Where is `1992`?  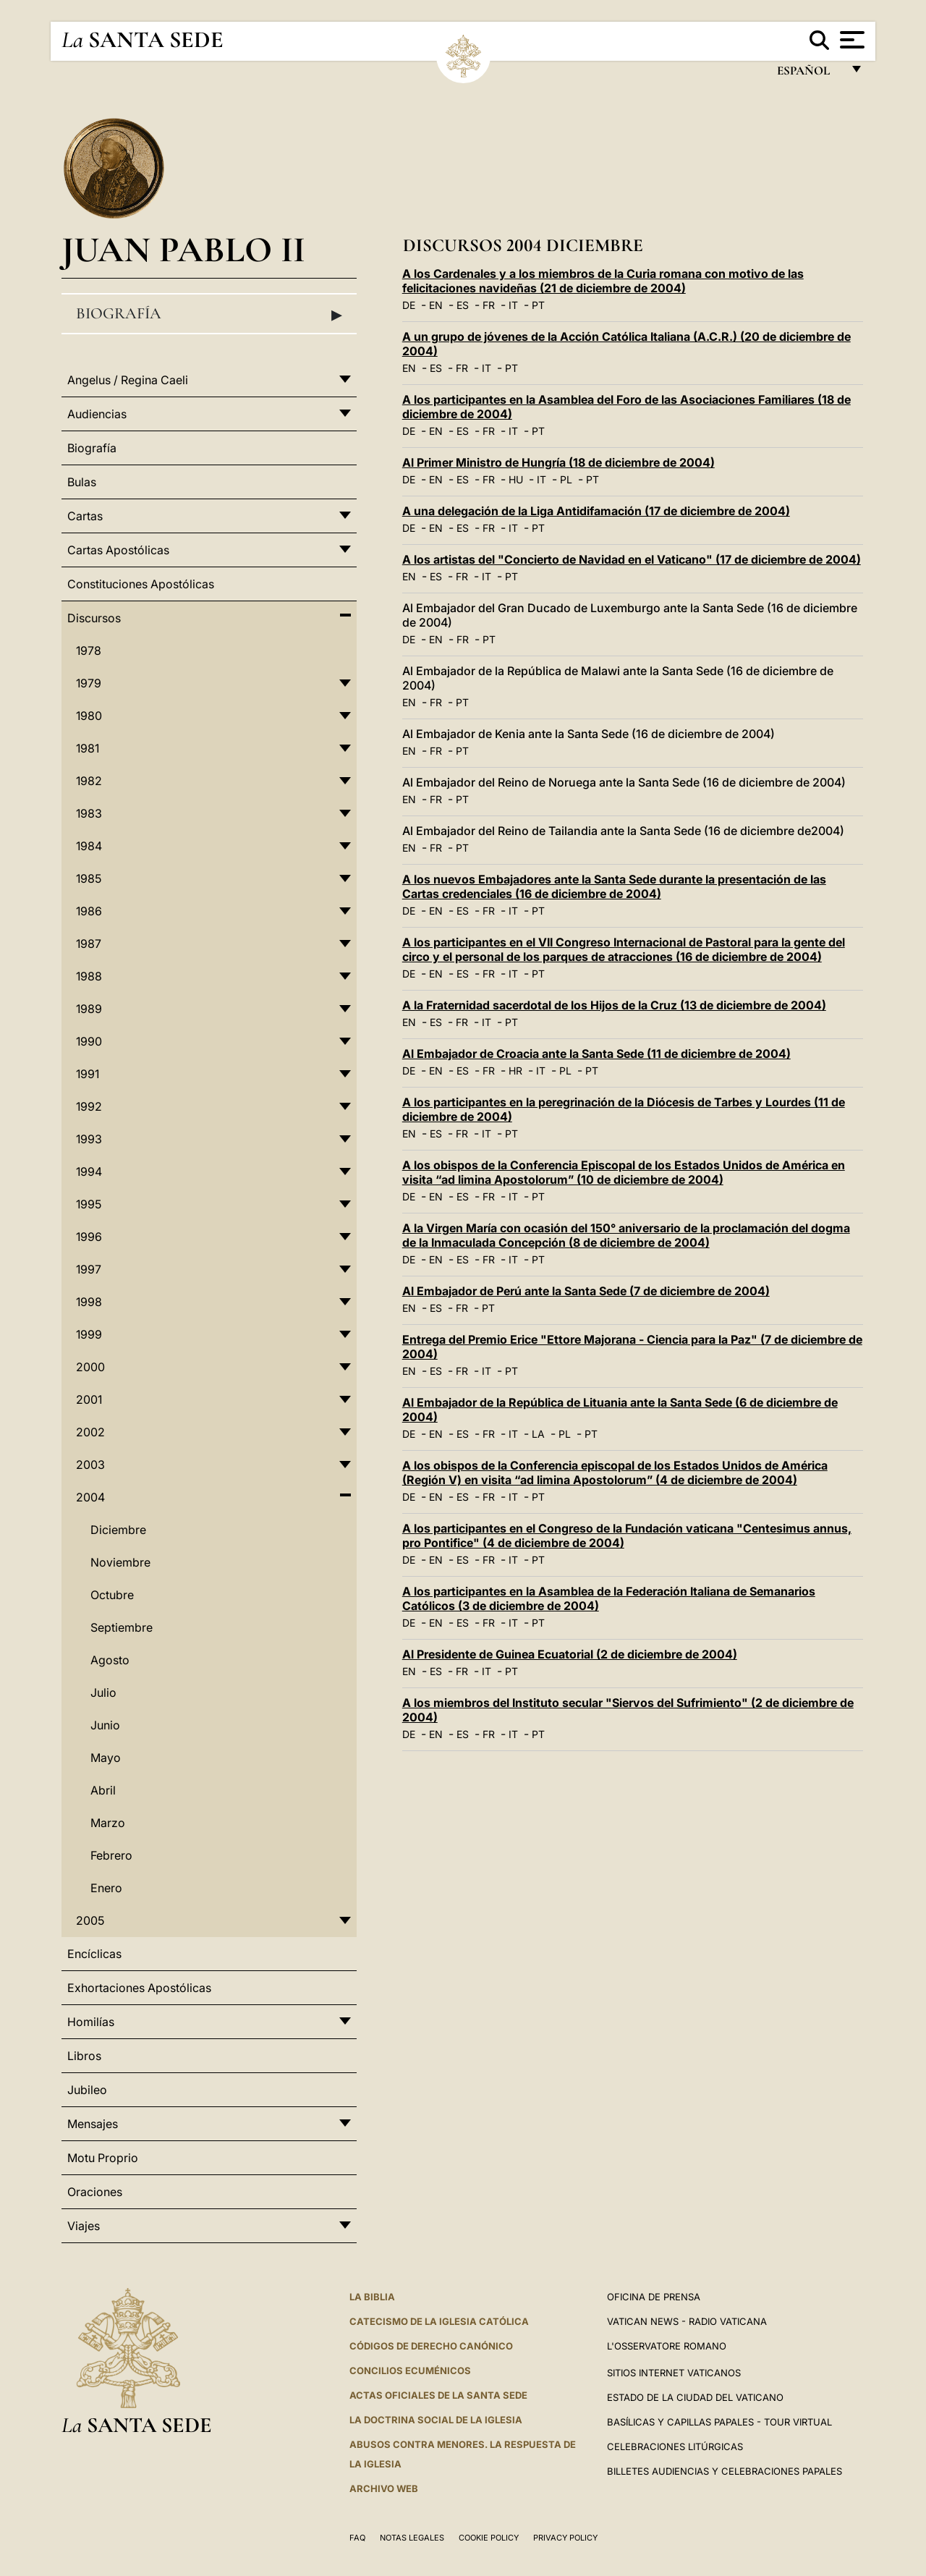
1992 is located at coordinates (89, 1106).